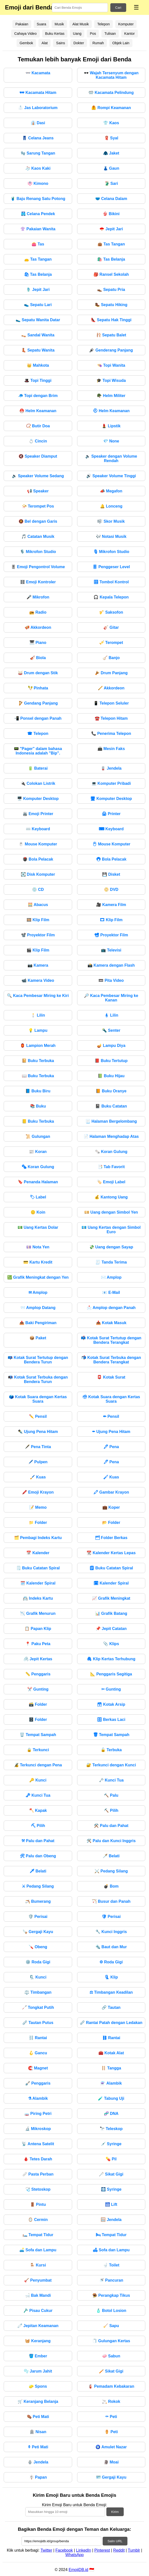  I want to click on Grafik Menurun, so click(38, 1613).